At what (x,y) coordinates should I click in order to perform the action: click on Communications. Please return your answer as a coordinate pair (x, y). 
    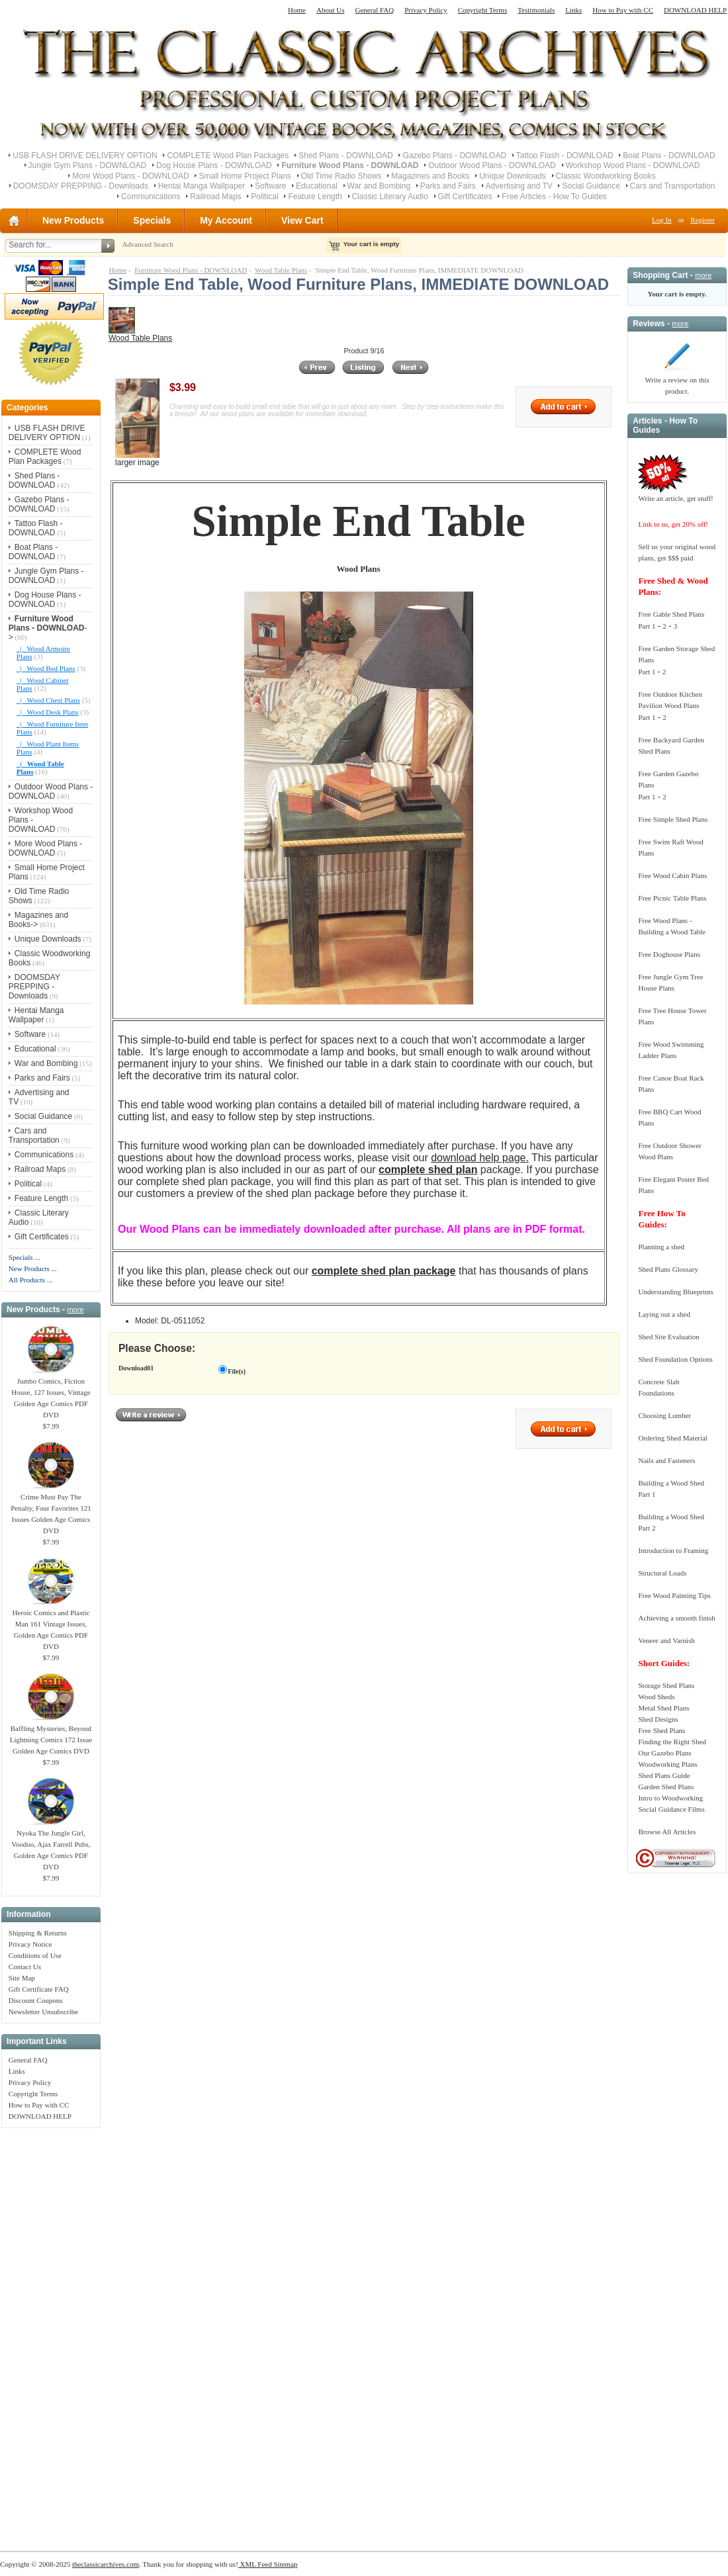
    Looking at the image, I should click on (150, 196).